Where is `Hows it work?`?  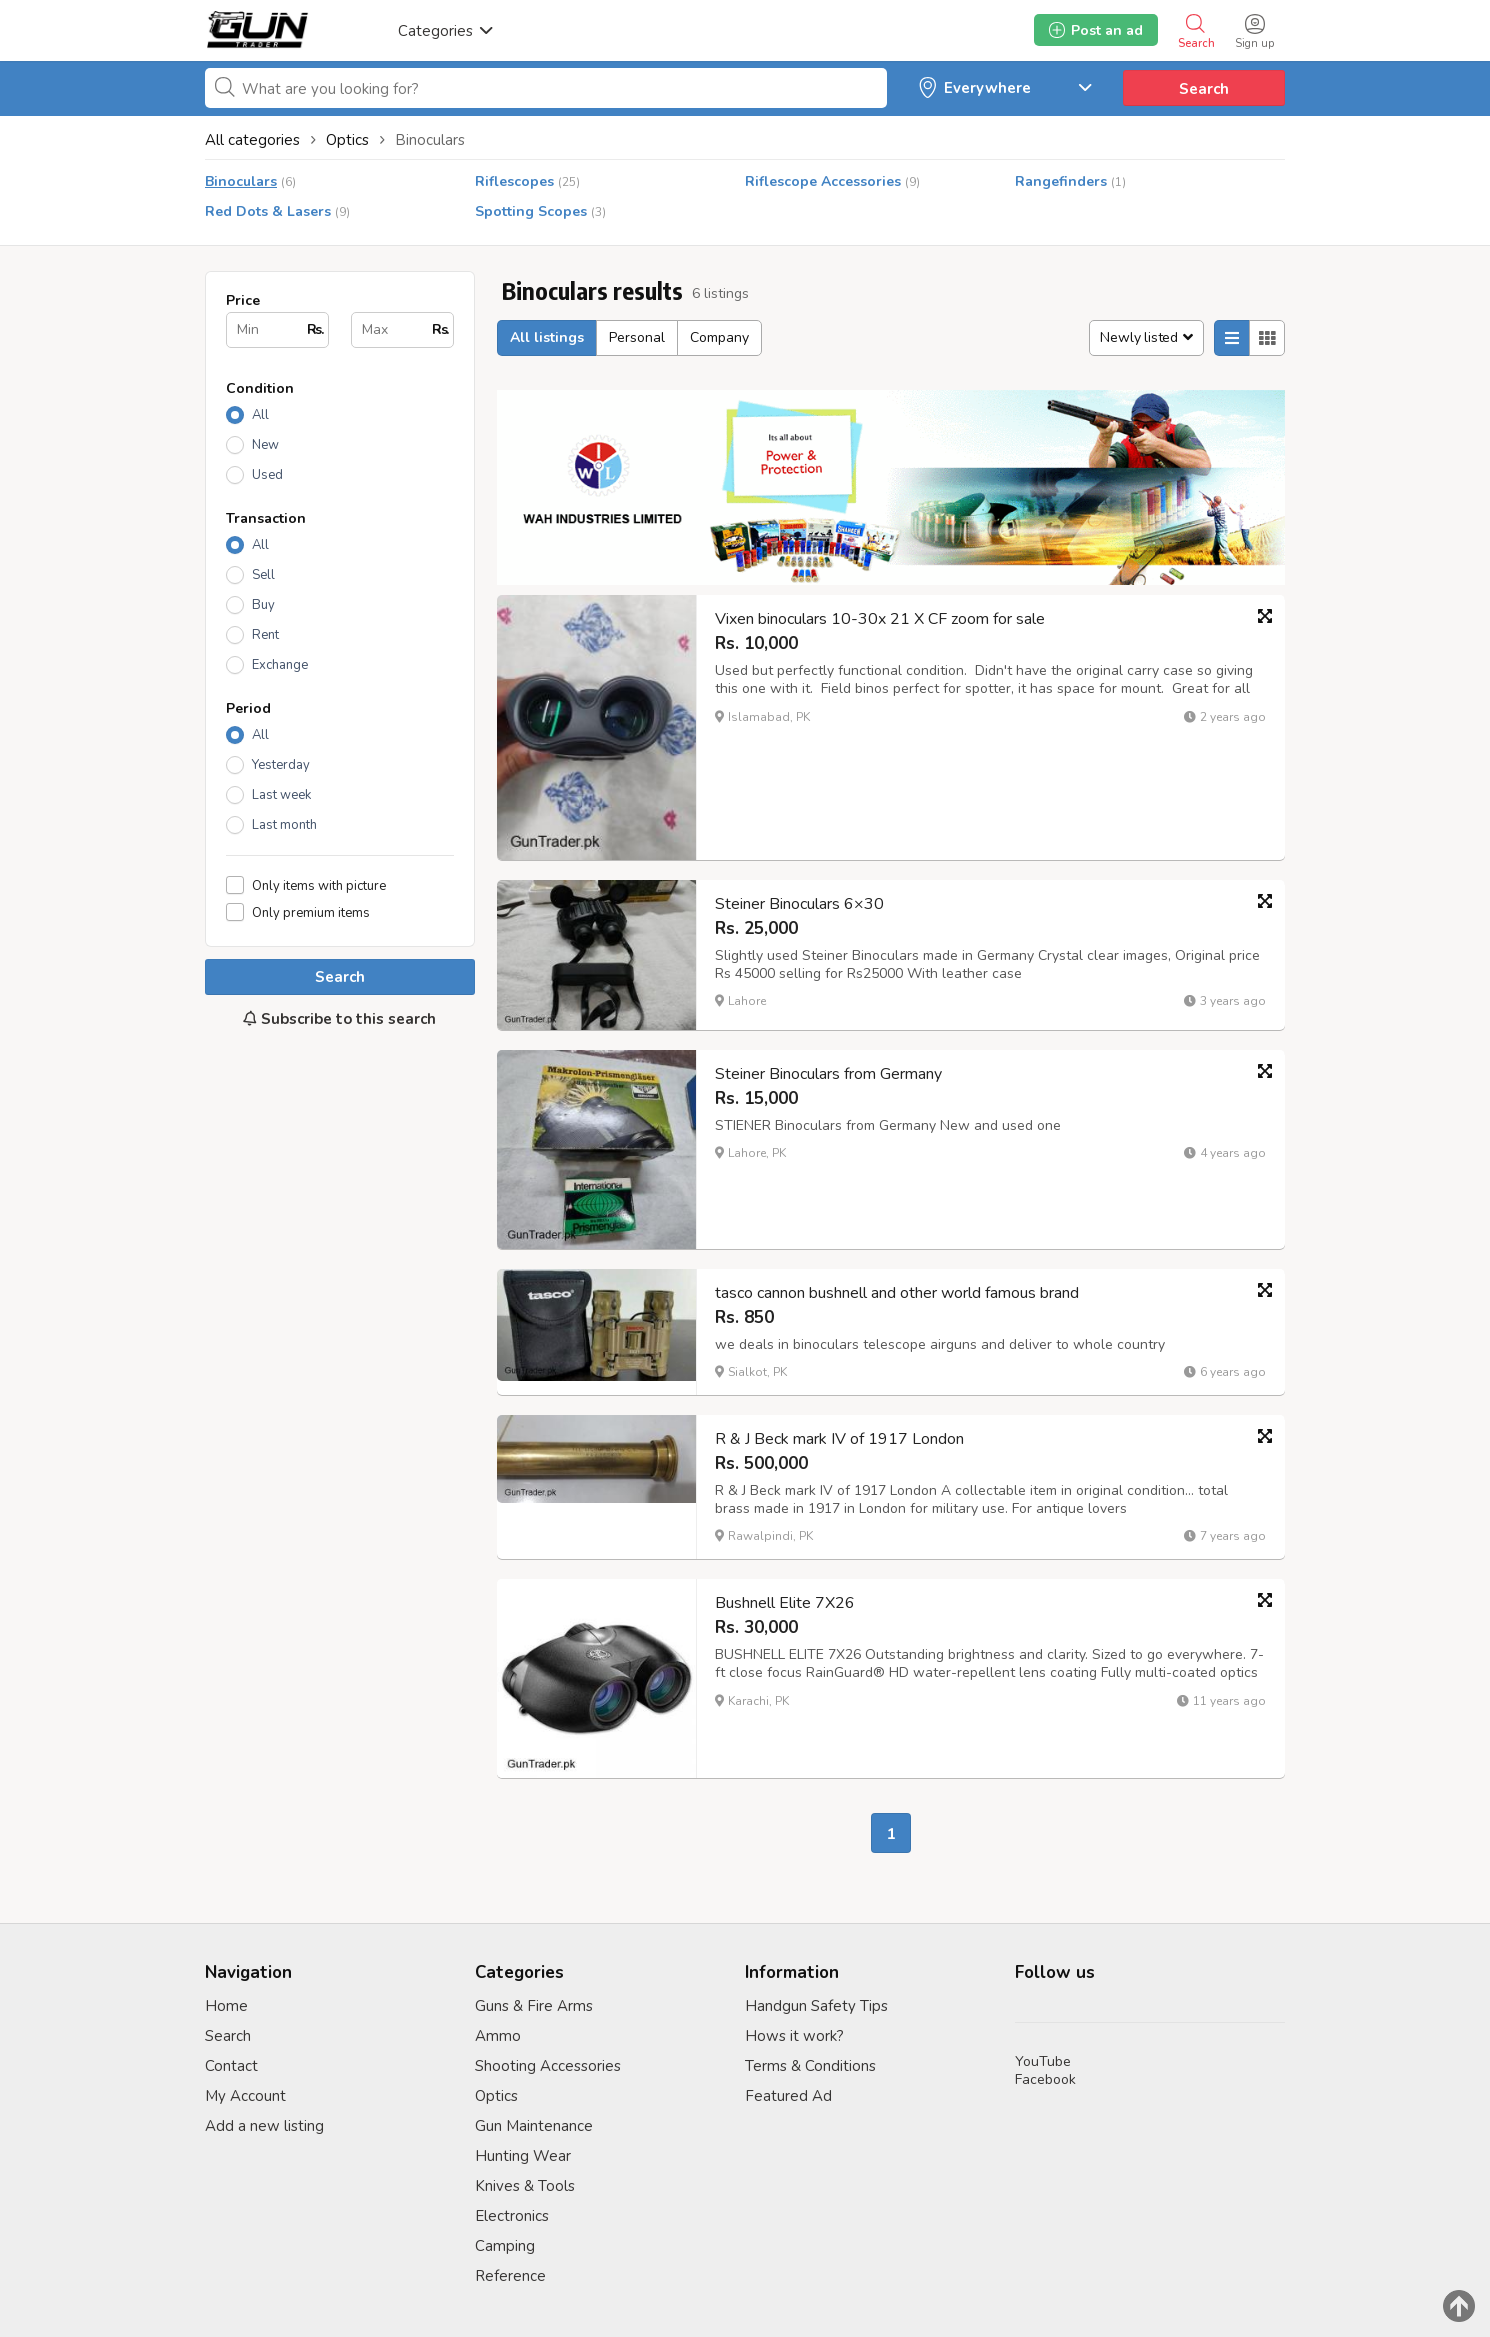
Hows it work? is located at coordinates (794, 2036).